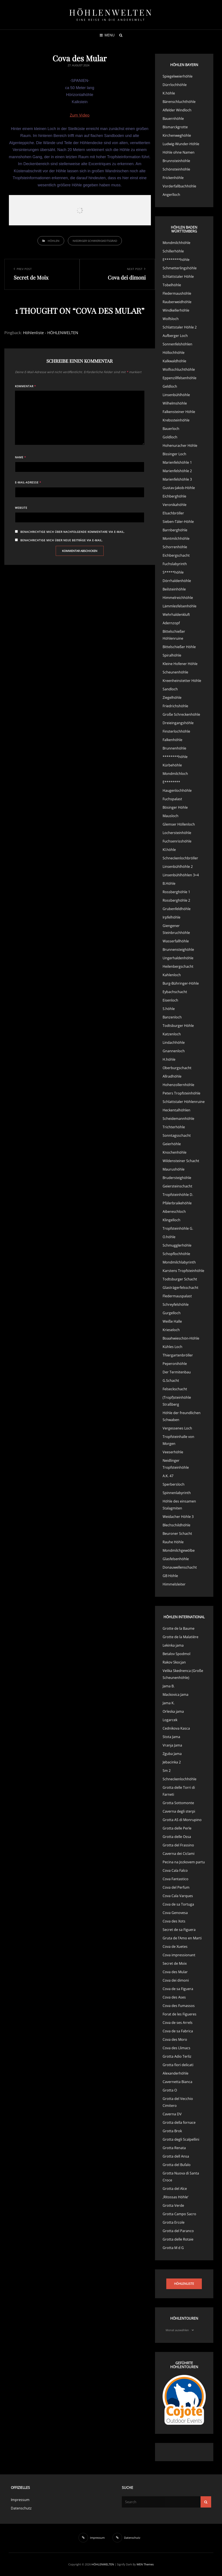  Describe the element at coordinates (176, 1110) in the screenshot. I see `Heckentalhöhlen` at that location.